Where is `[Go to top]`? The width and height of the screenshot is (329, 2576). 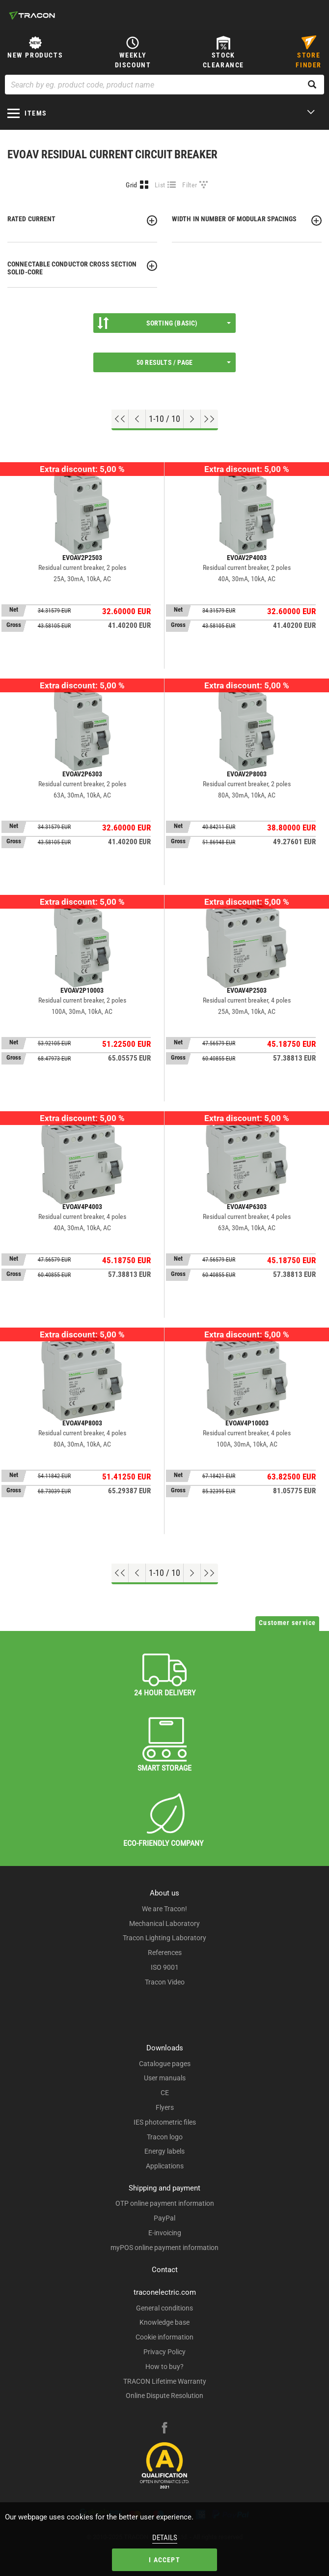
[Go to top] is located at coordinates (120, 419).